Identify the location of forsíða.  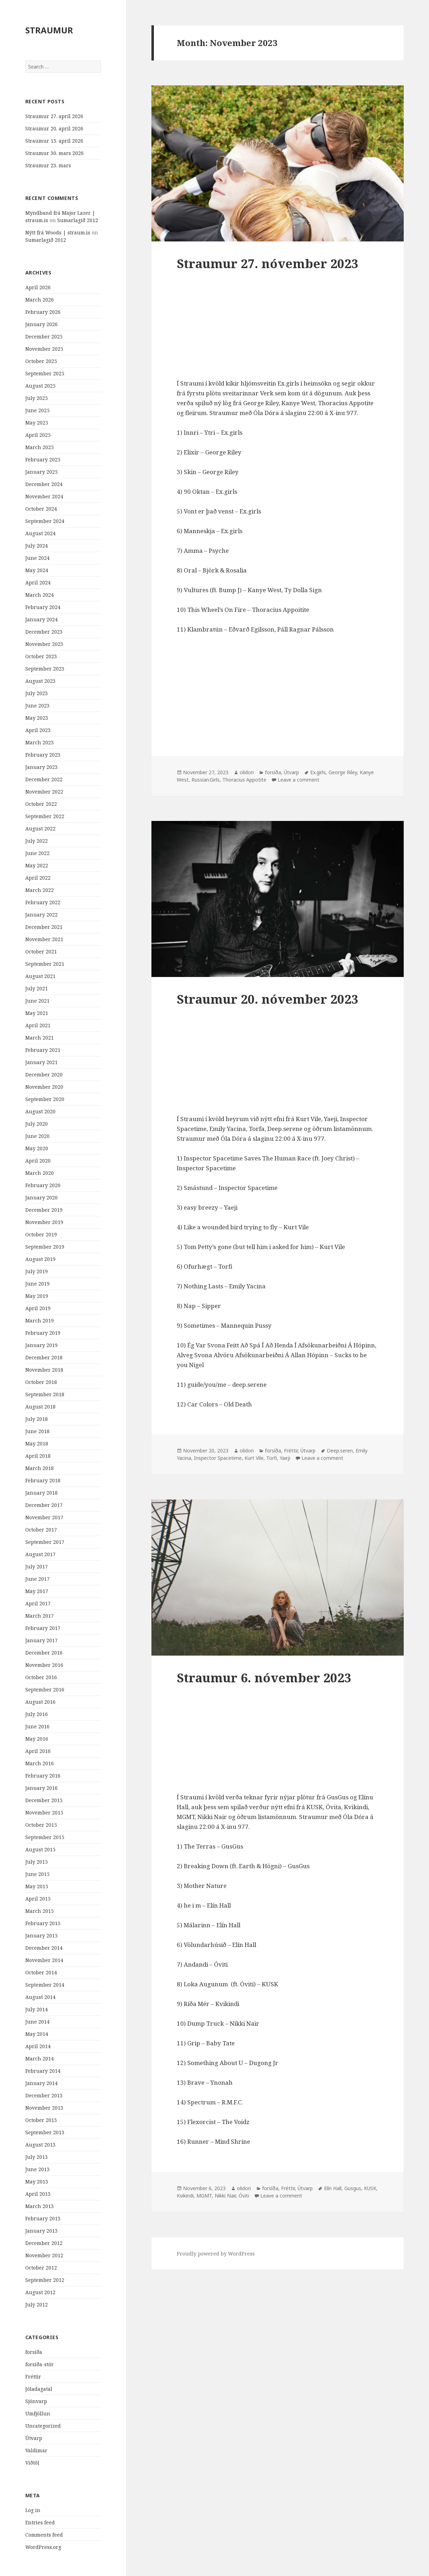
(33, 2352).